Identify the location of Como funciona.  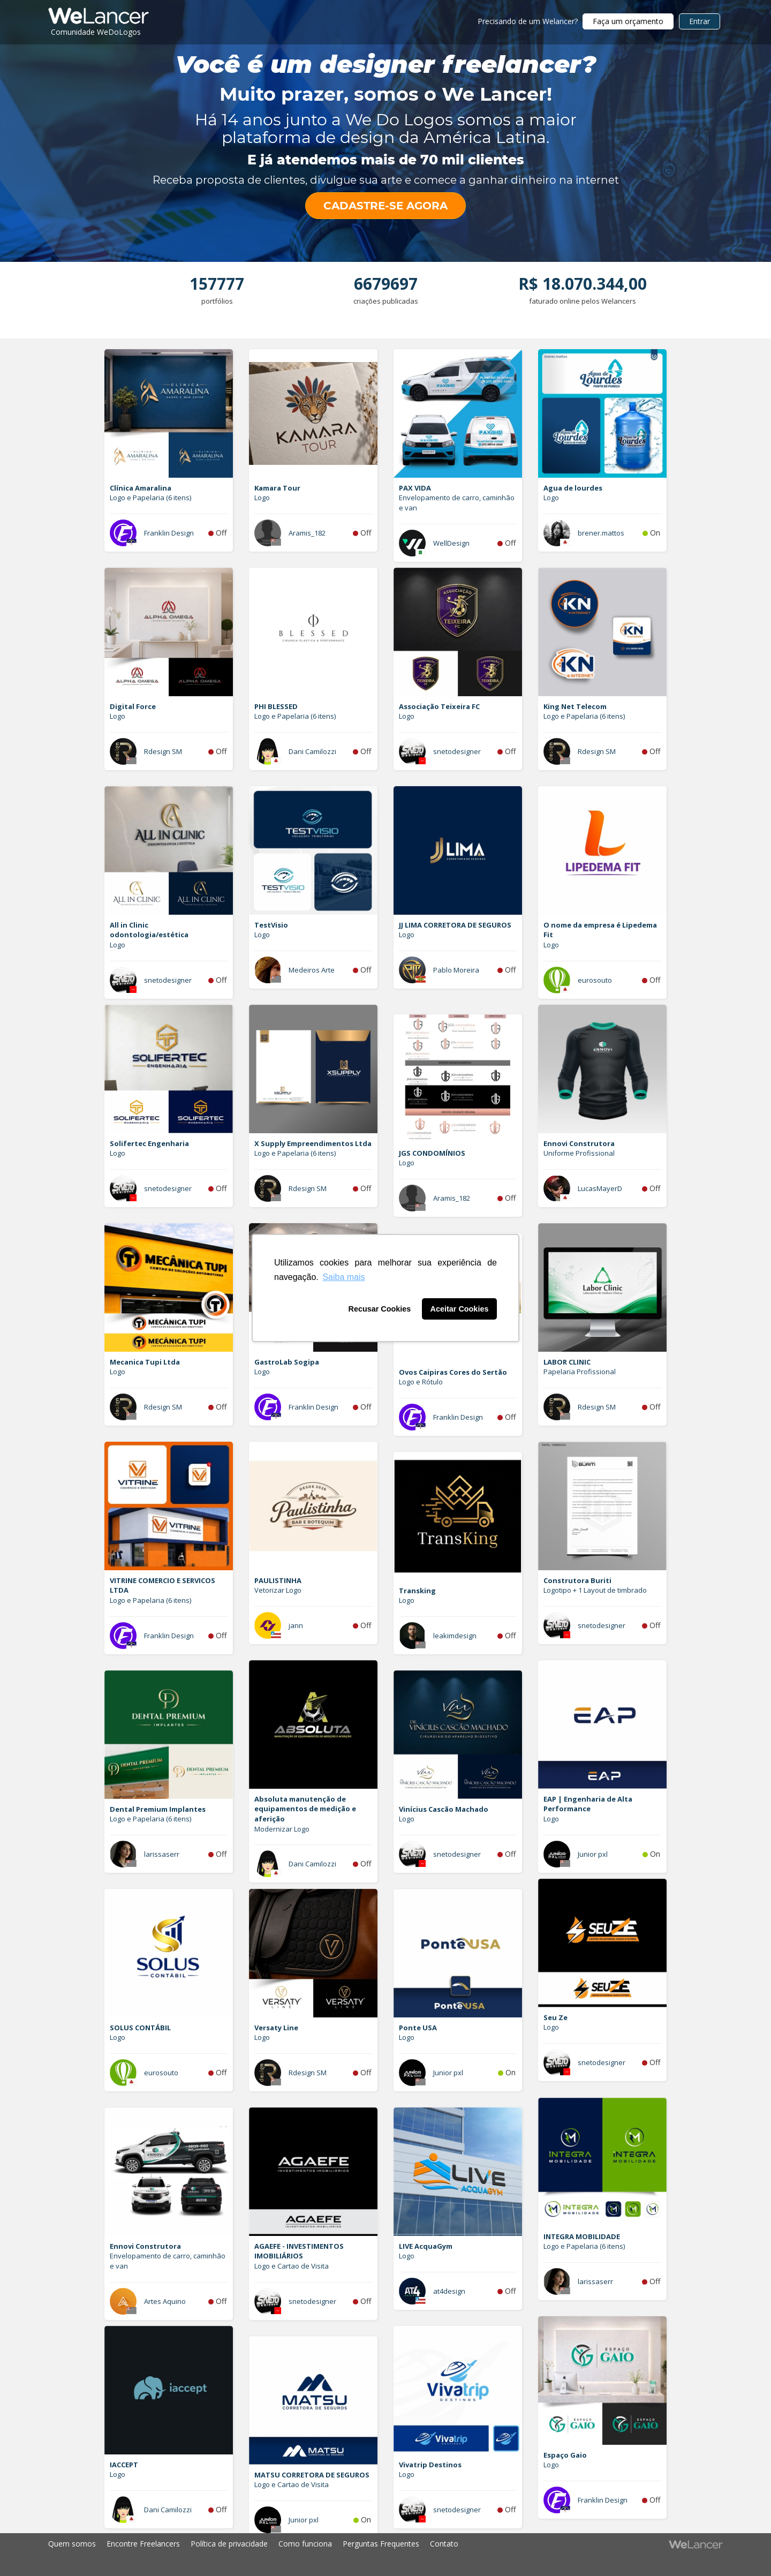
(305, 2544).